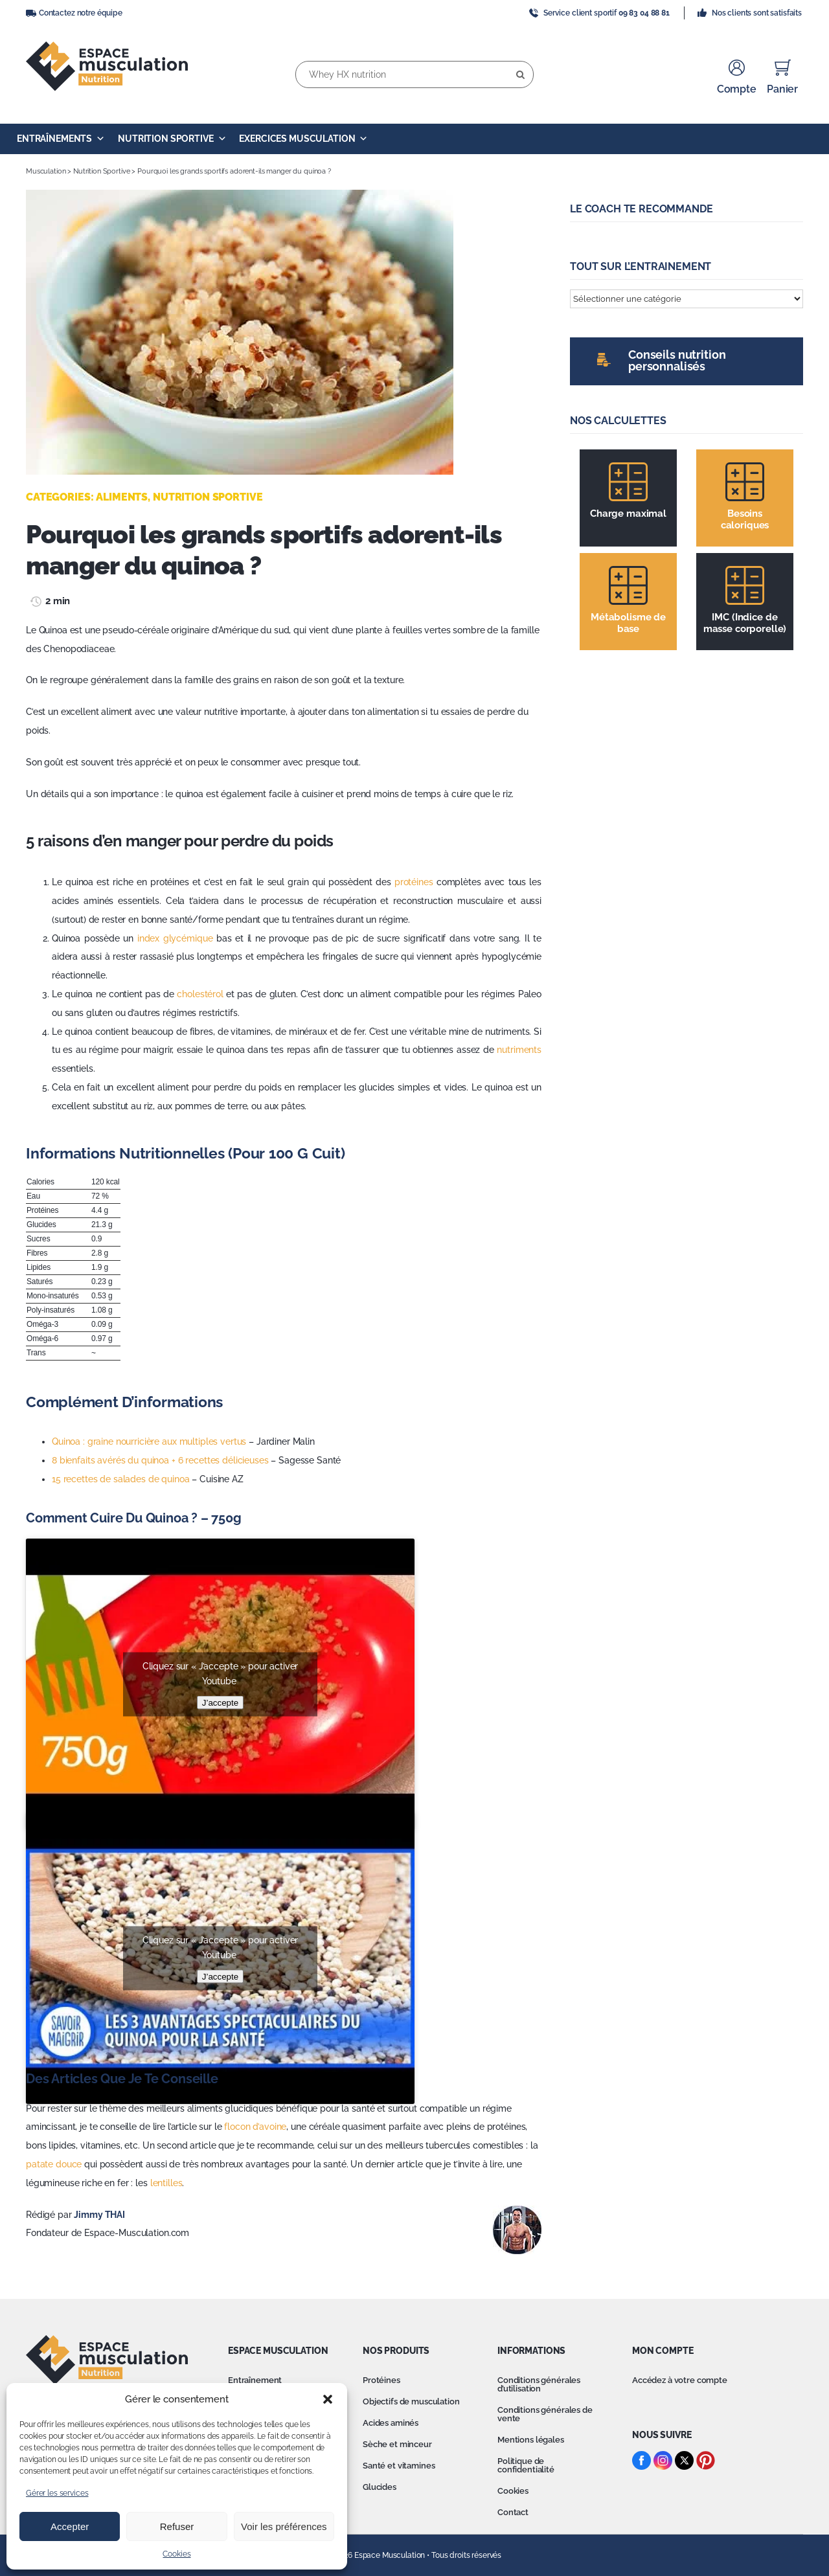 The height and width of the screenshot is (2576, 829). I want to click on Aliments, so click(122, 497).